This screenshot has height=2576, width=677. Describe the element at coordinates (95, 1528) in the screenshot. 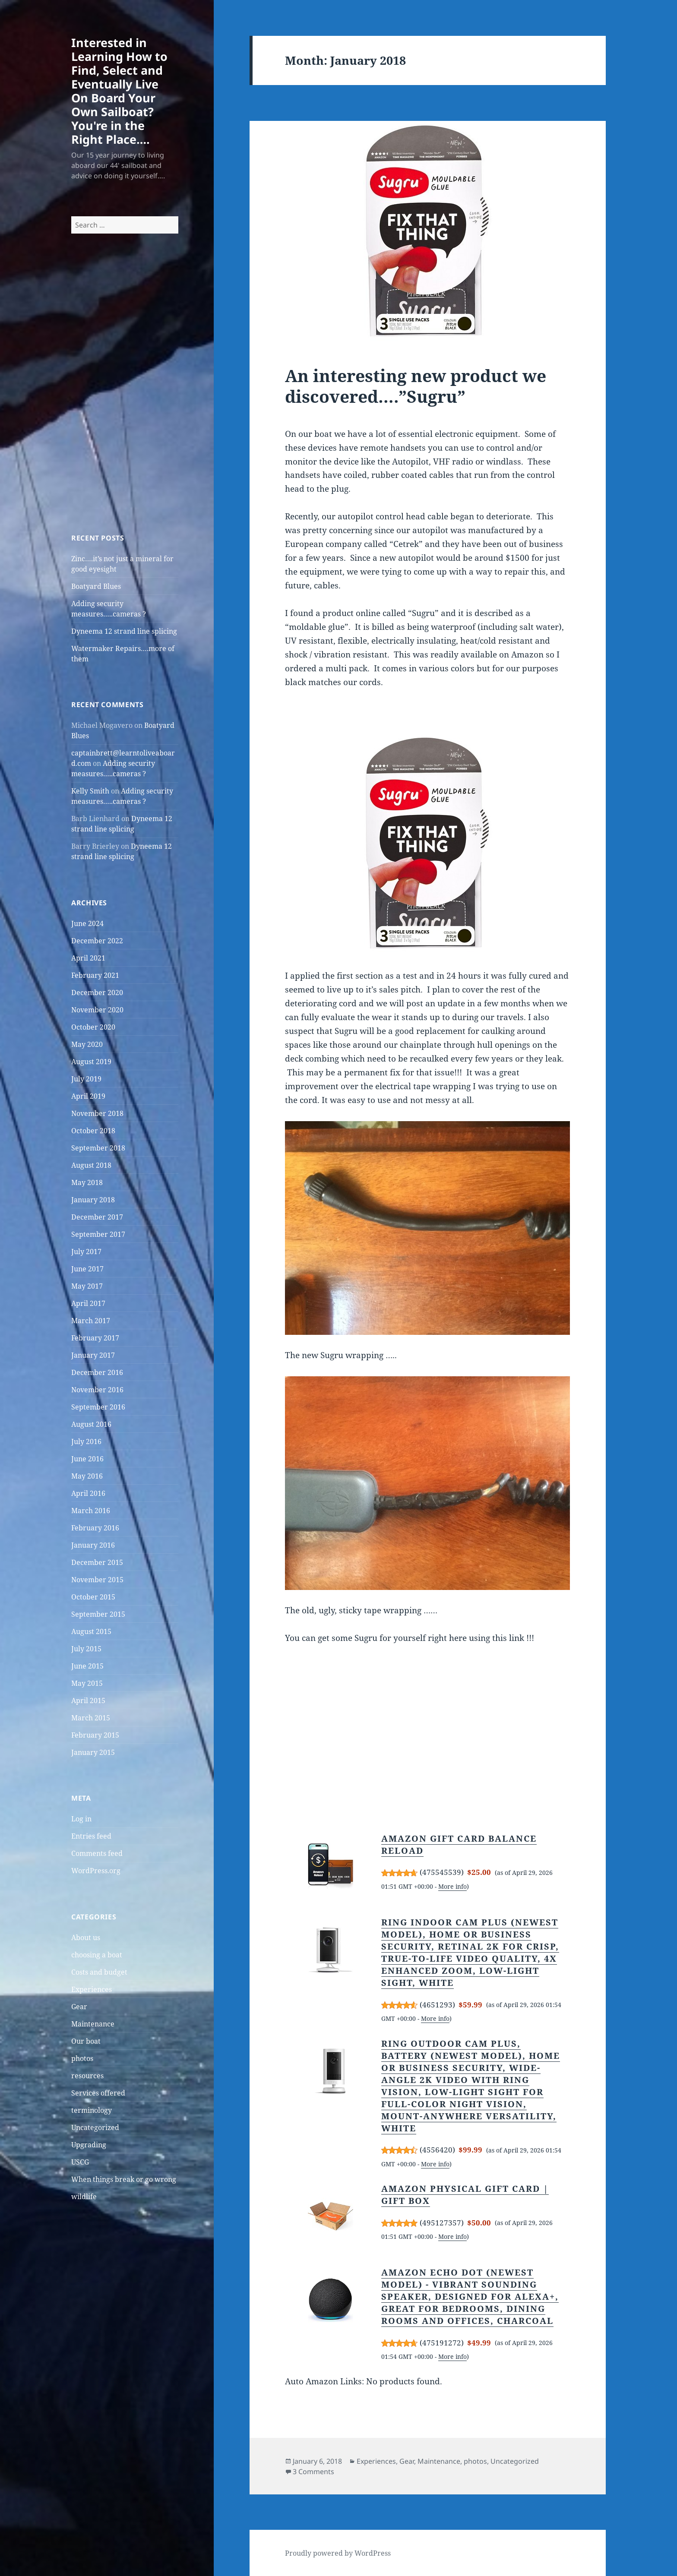

I see `February 2016` at that location.